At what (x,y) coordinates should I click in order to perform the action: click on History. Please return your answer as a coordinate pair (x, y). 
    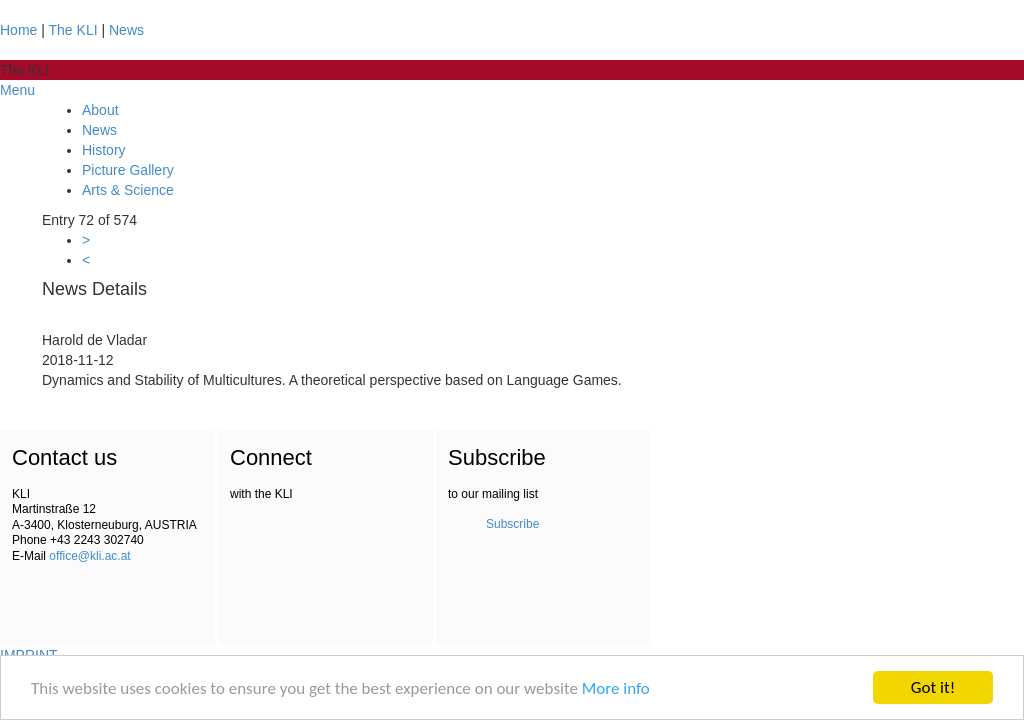
    Looking at the image, I should click on (104, 150).